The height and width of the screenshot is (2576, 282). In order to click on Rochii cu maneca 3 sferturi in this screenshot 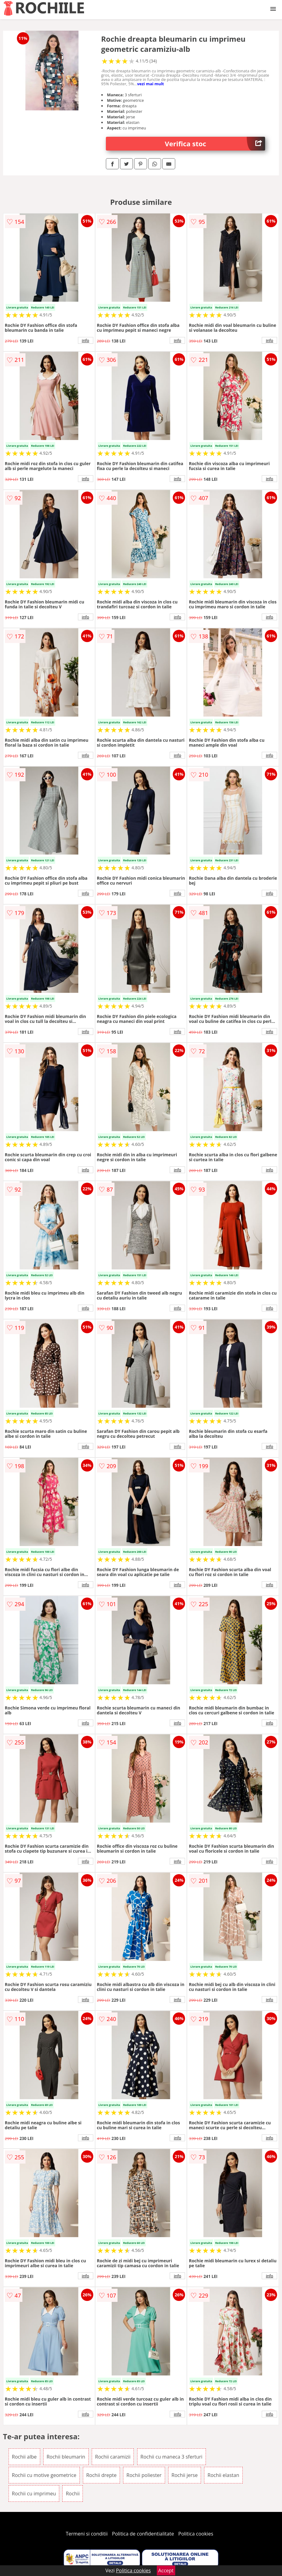, I will do `click(172, 2456)`.